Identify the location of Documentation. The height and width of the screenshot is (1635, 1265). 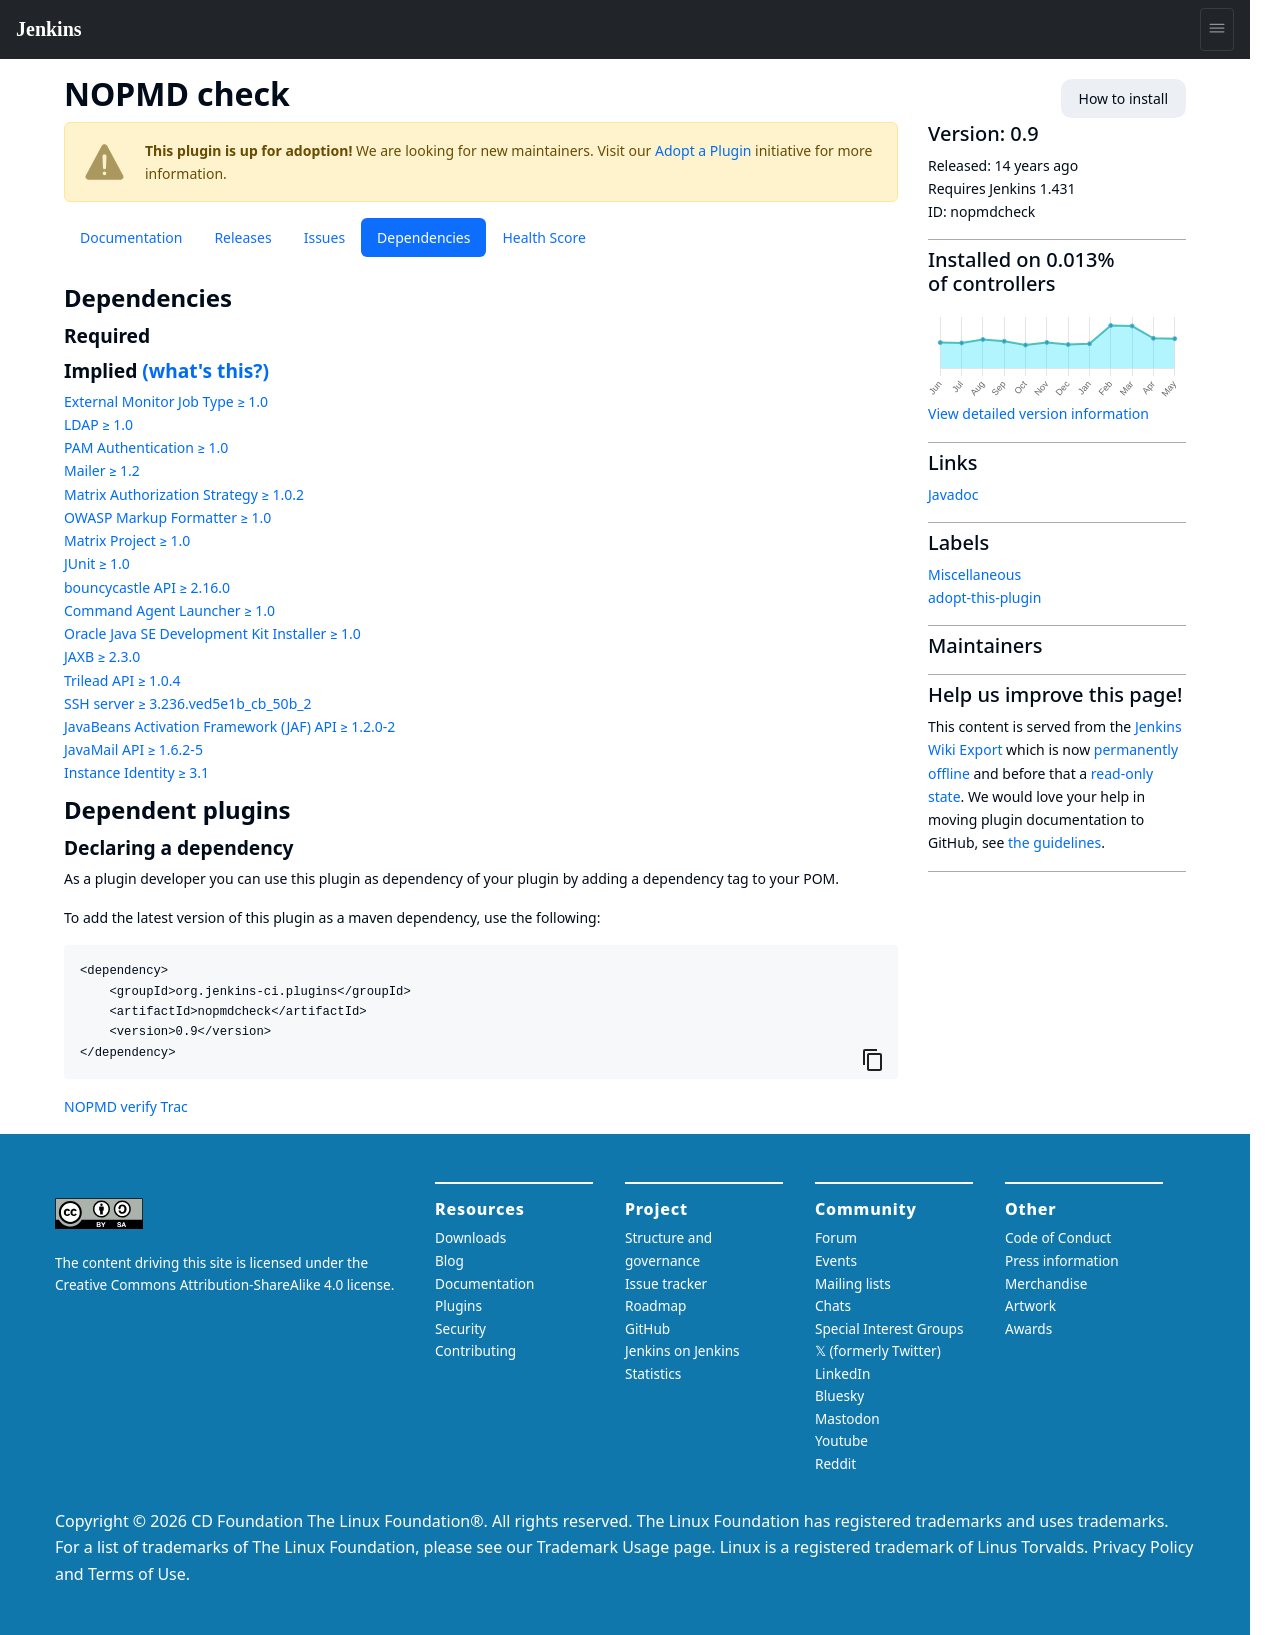
(131, 237).